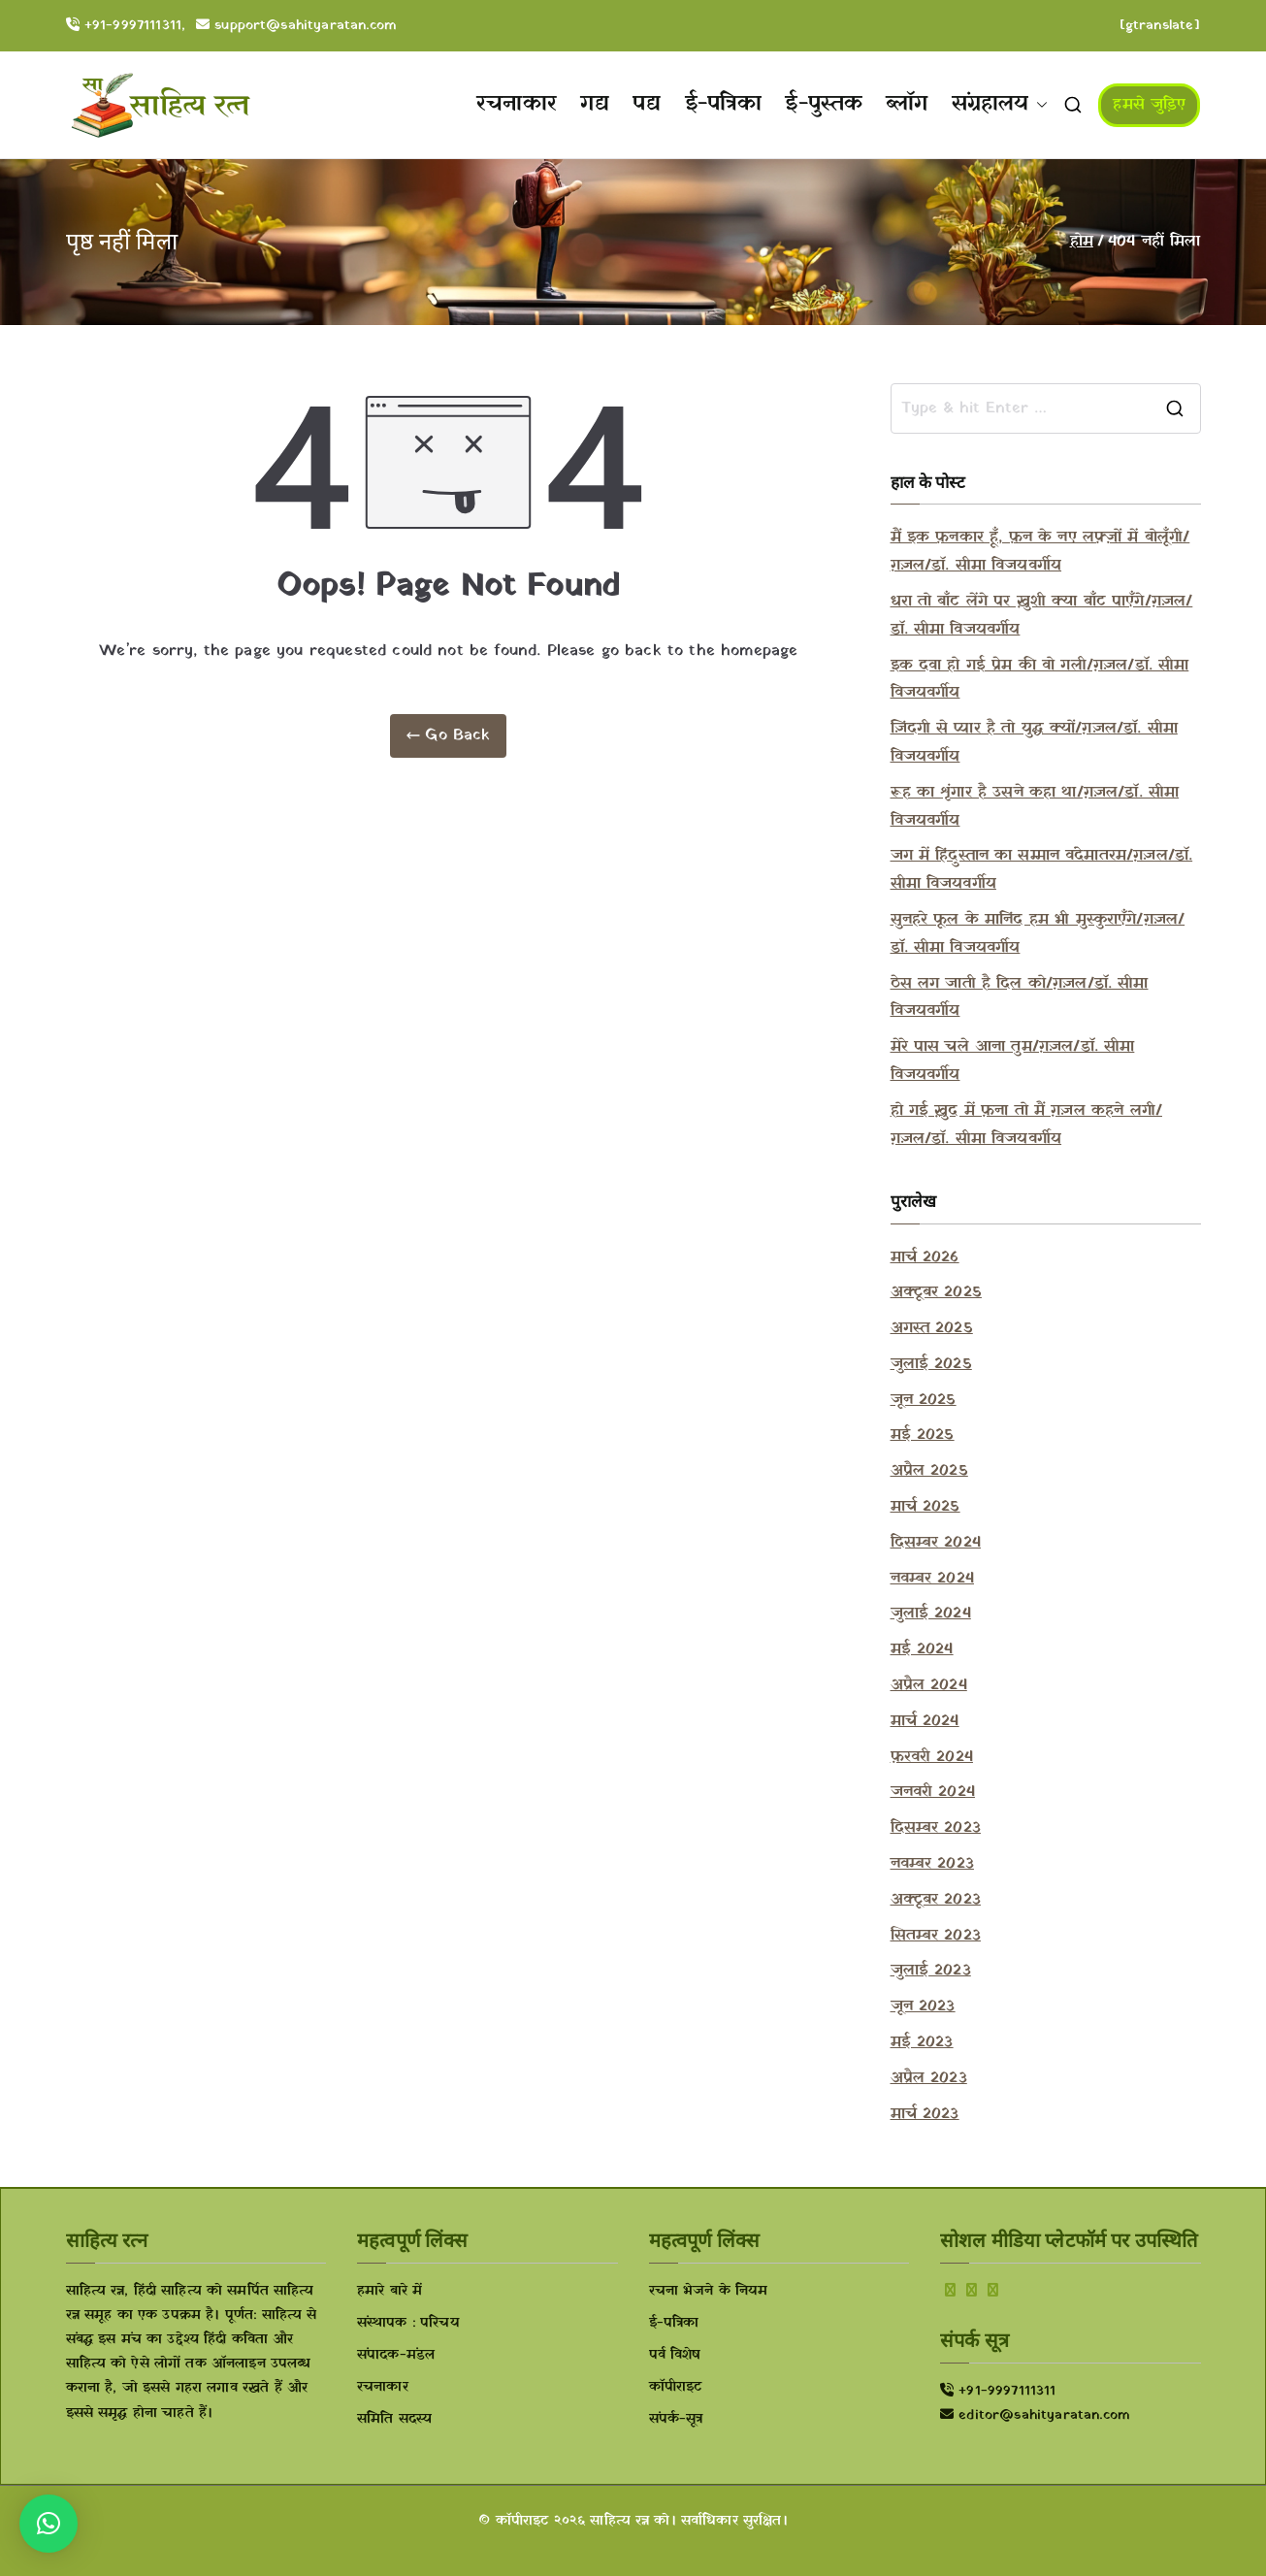  Describe the element at coordinates (1038, 934) in the screenshot. I see `सुनहरे फूल के मानिंद हम भी मुस्कुराएँगे/ग़ज़ल/डॉ. सीमा विजयवर्गीय` at that location.